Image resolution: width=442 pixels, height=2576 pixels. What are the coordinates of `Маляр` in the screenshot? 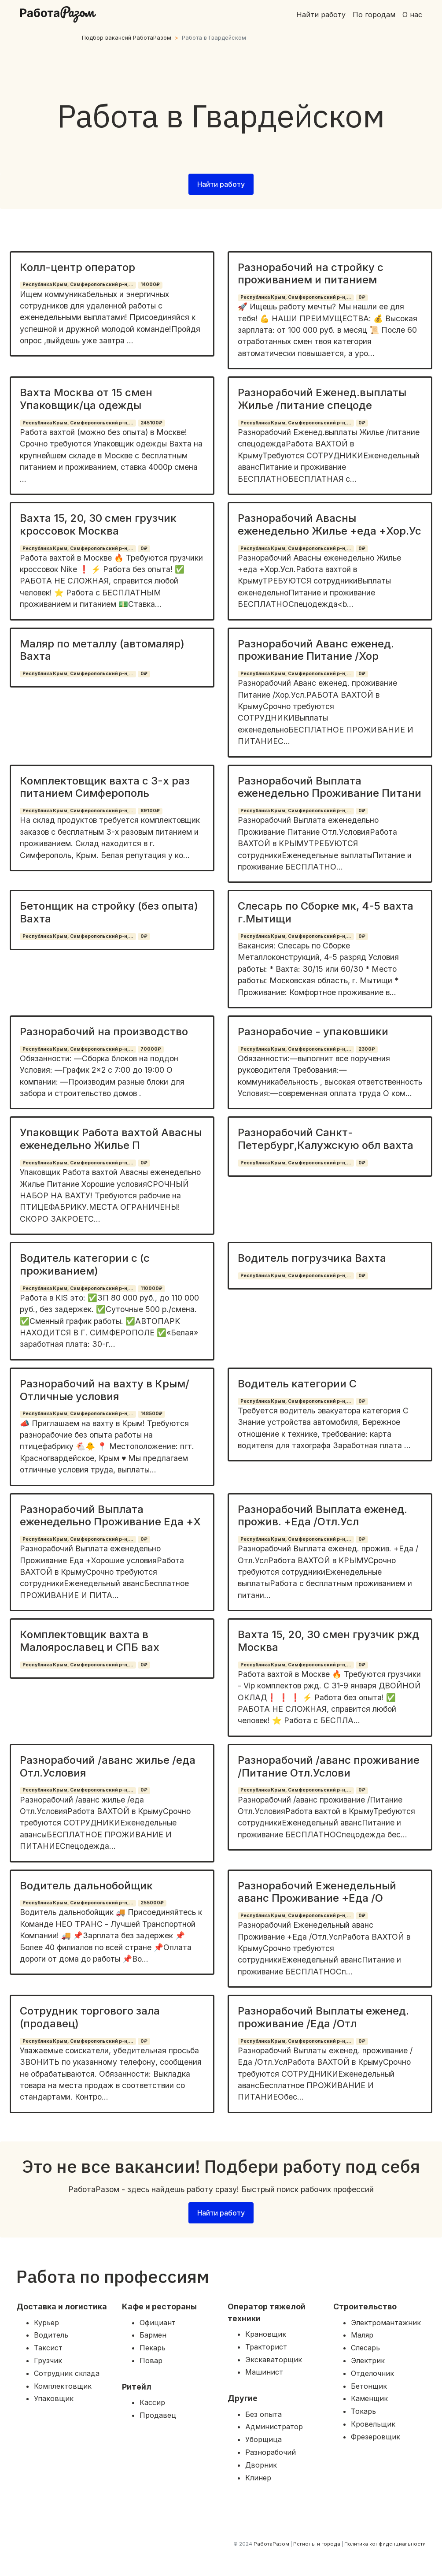 It's located at (362, 2335).